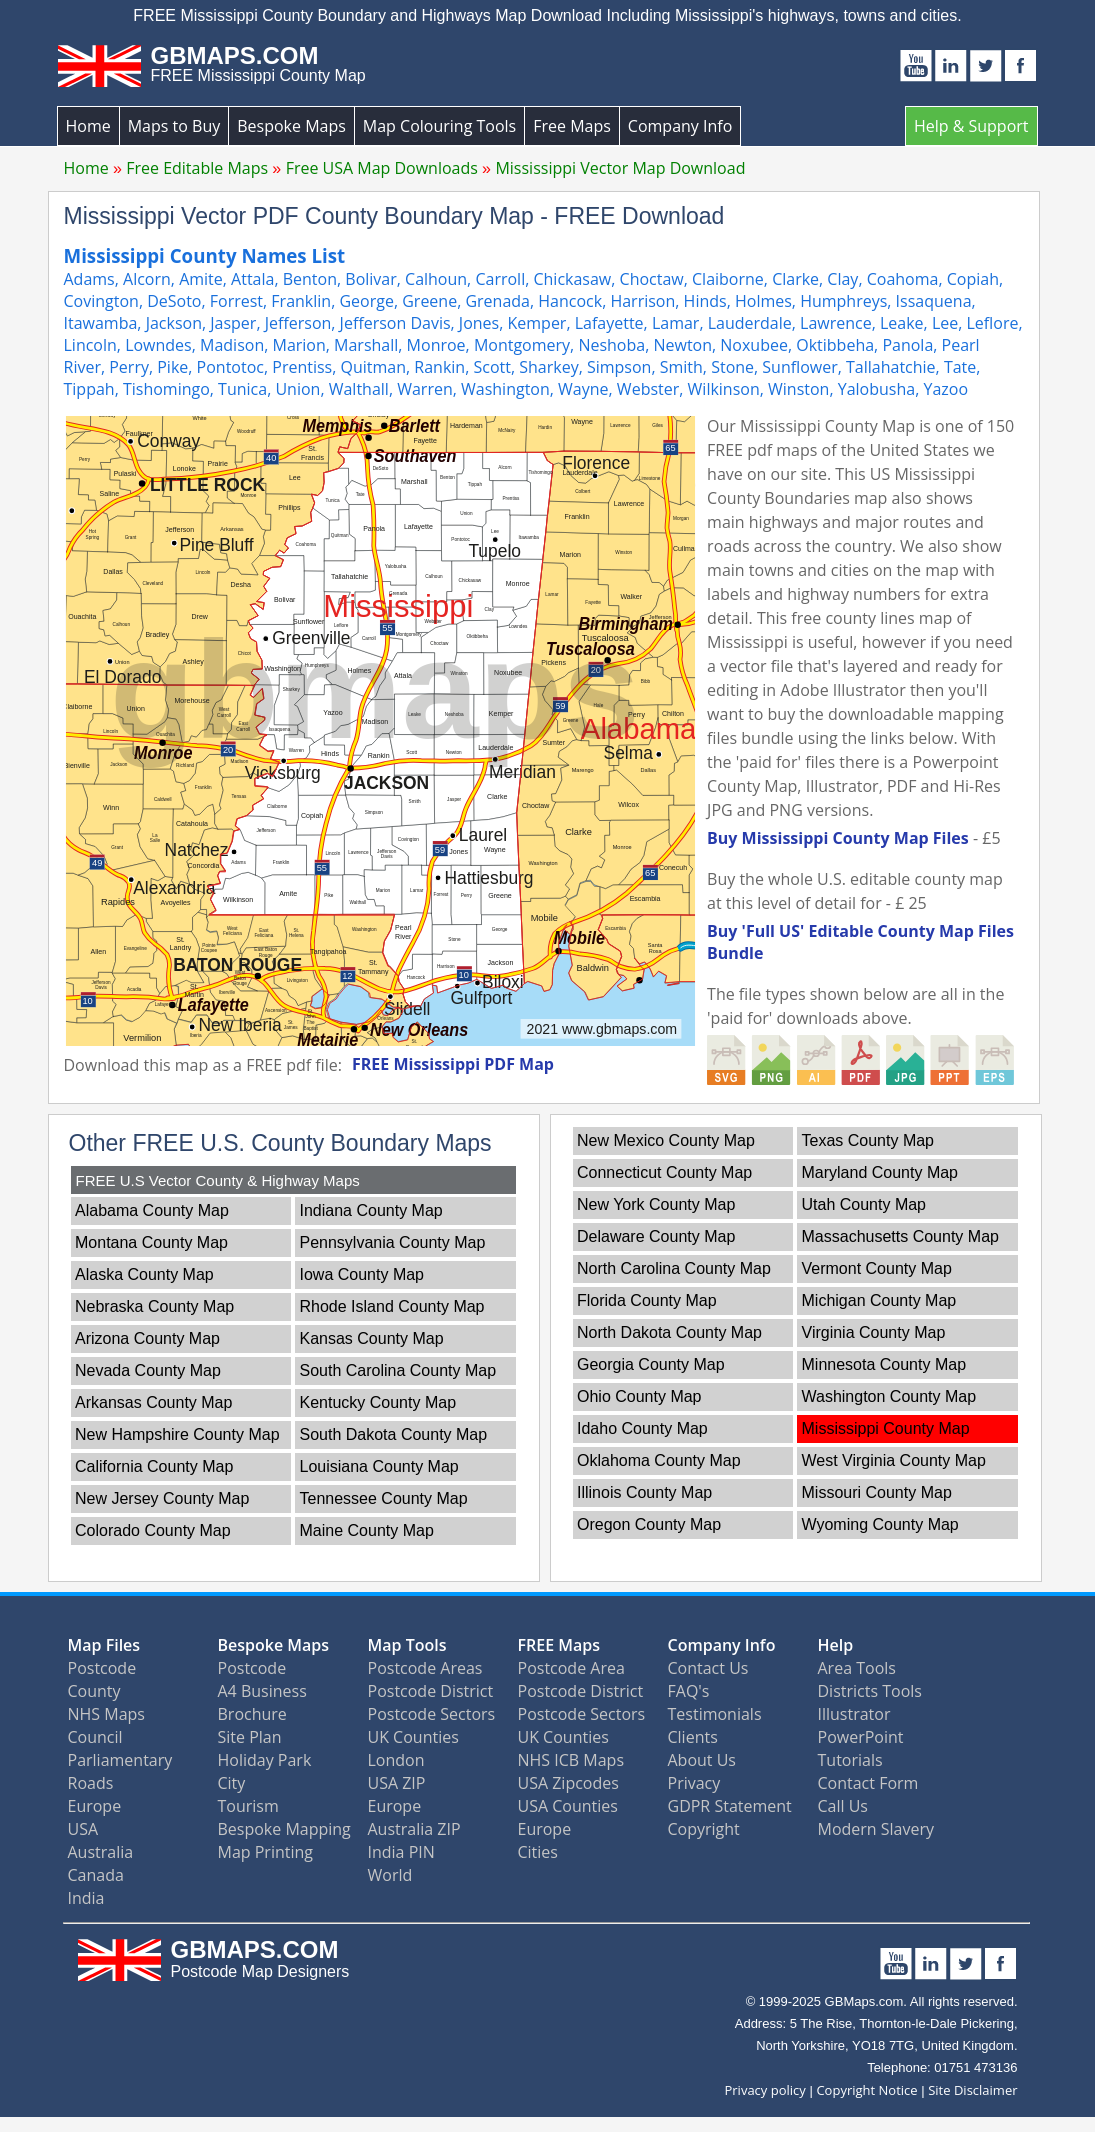 Image resolution: width=1095 pixels, height=2132 pixels. What do you see at coordinates (568, 1783) in the screenshot?
I see `USA Zipcodes` at bounding box center [568, 1783].